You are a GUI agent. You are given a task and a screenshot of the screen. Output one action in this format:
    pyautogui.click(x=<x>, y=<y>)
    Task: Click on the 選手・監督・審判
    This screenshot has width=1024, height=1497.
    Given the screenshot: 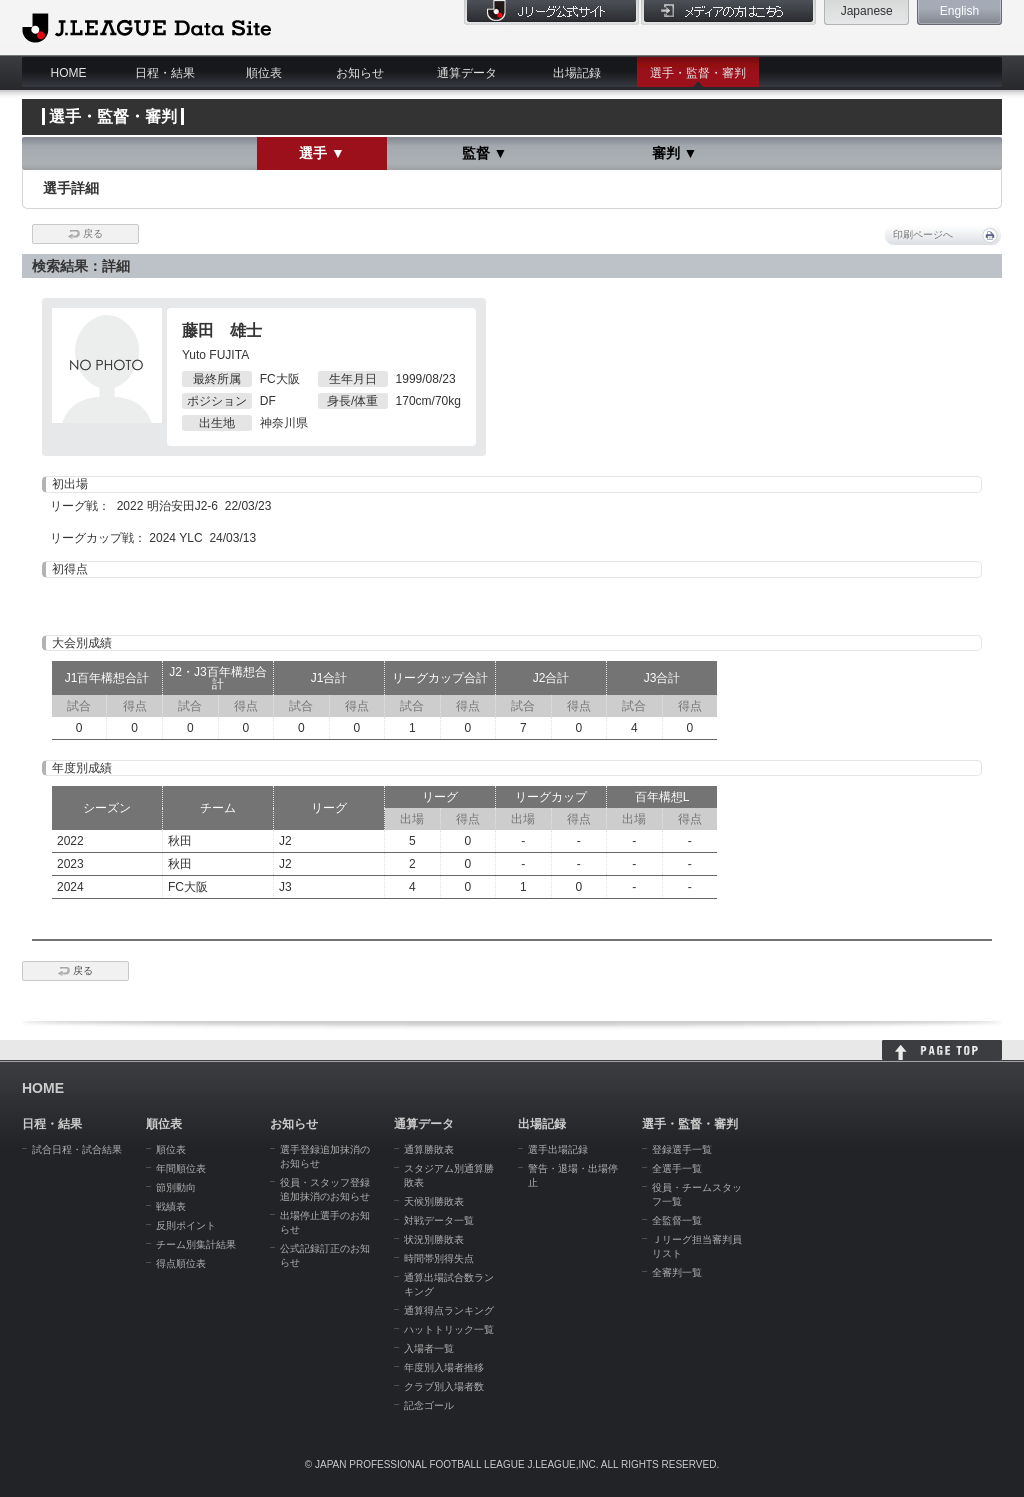 What is the action you would take?
    pyautogui.click(x=698, y=73)
    